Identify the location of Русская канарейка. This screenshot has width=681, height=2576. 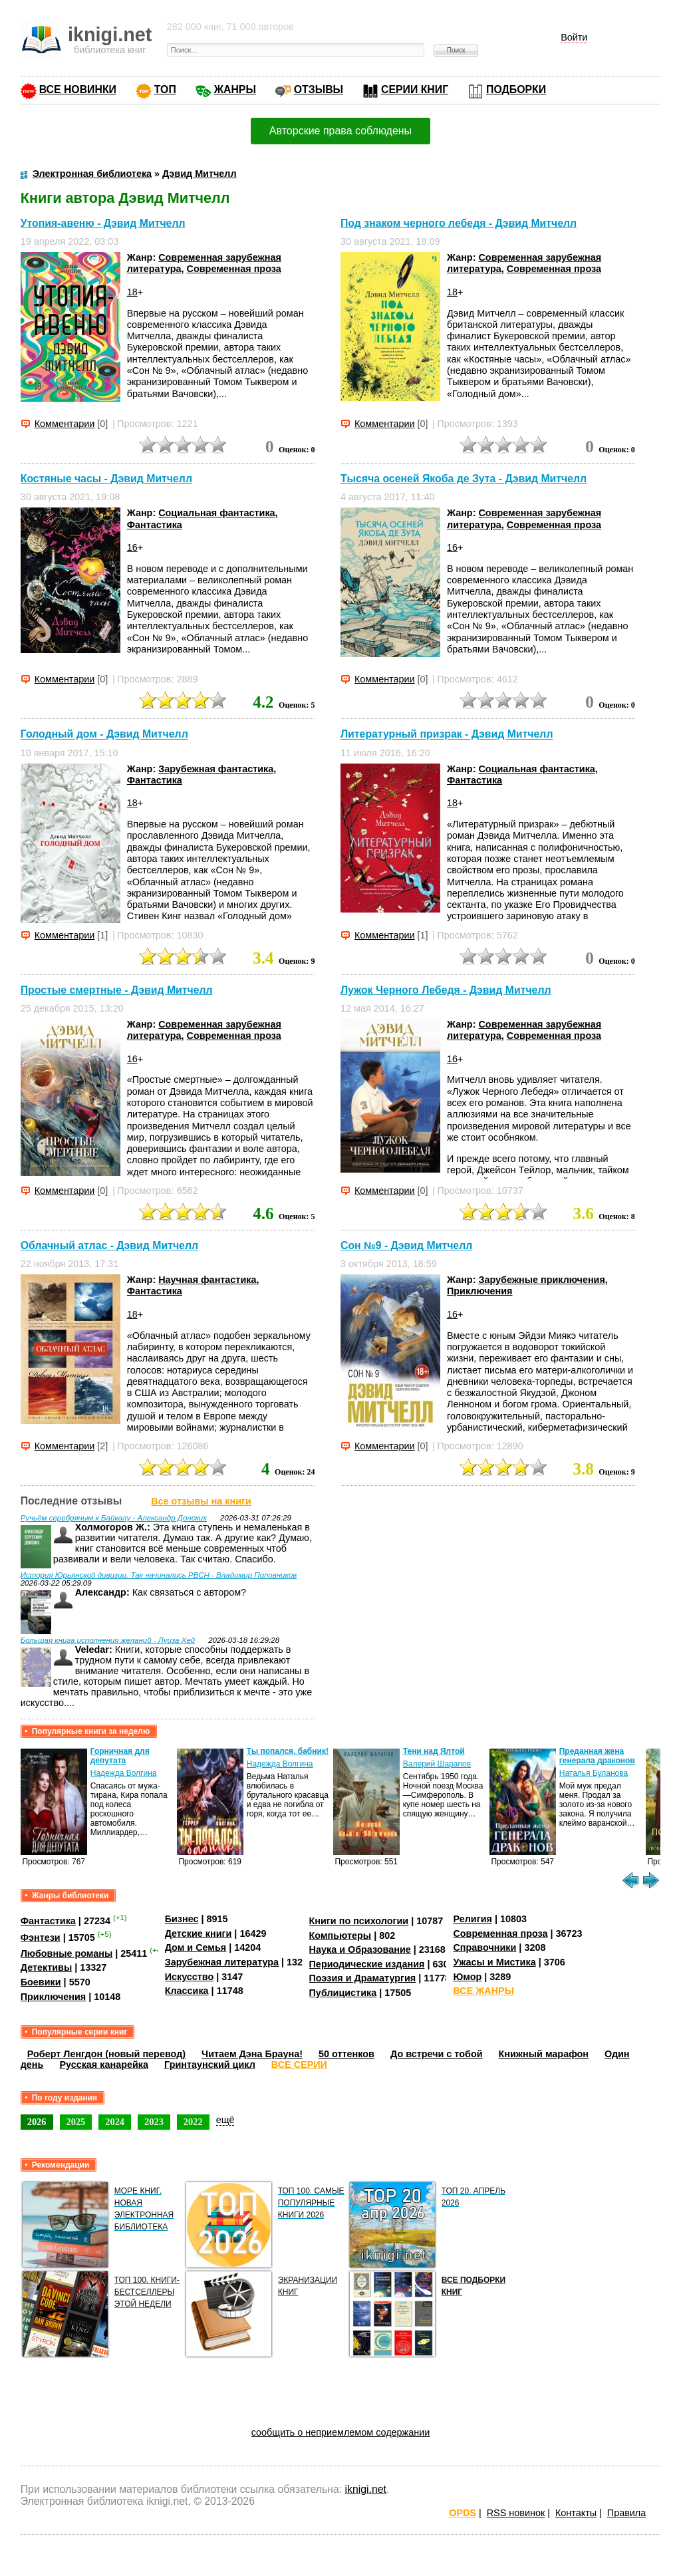
(103, 2064).